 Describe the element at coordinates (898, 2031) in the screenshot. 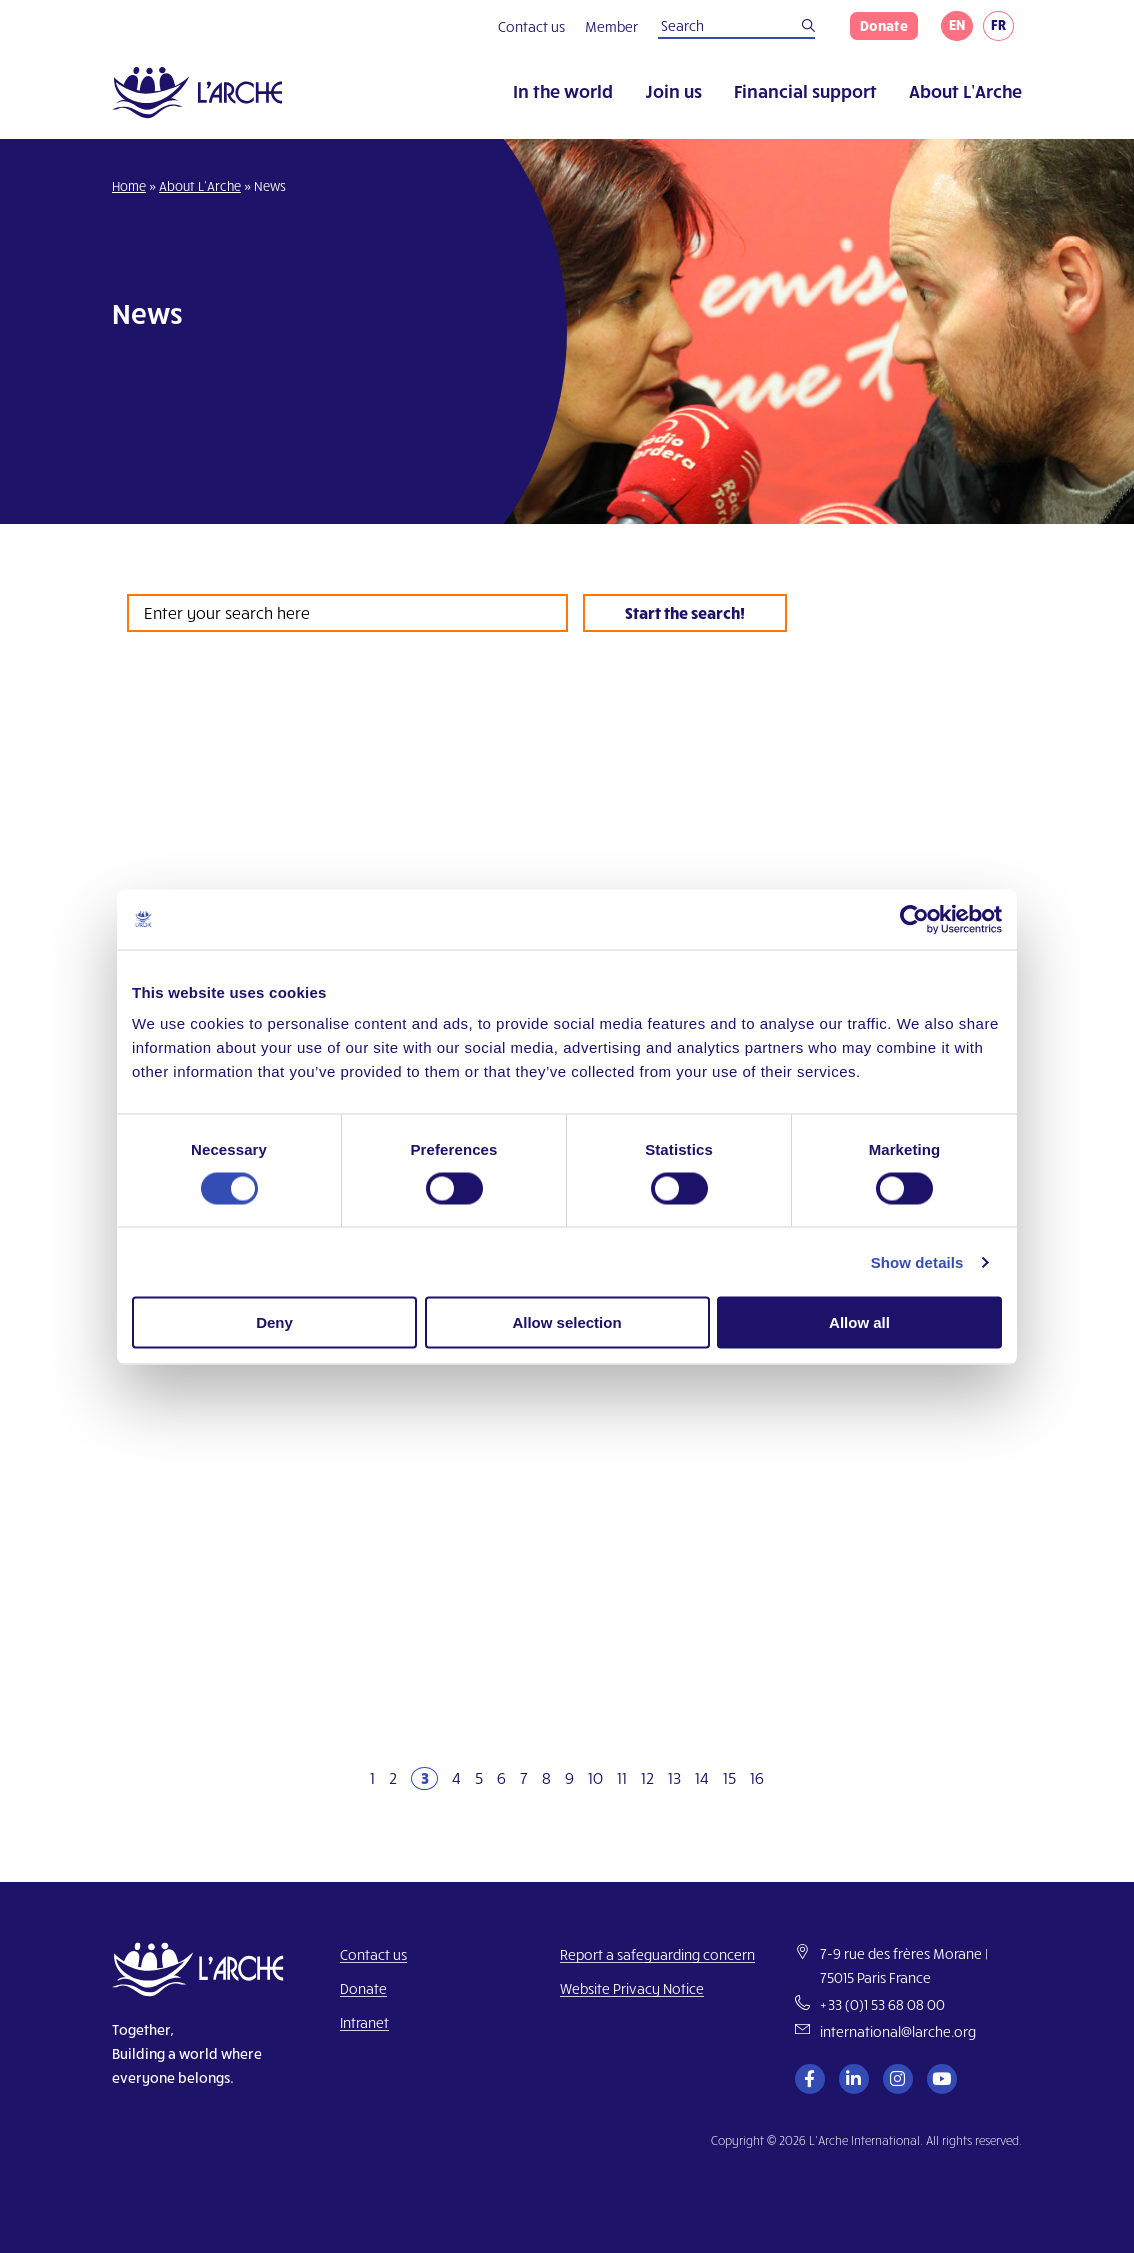

I see `international@larche.org` at that location.